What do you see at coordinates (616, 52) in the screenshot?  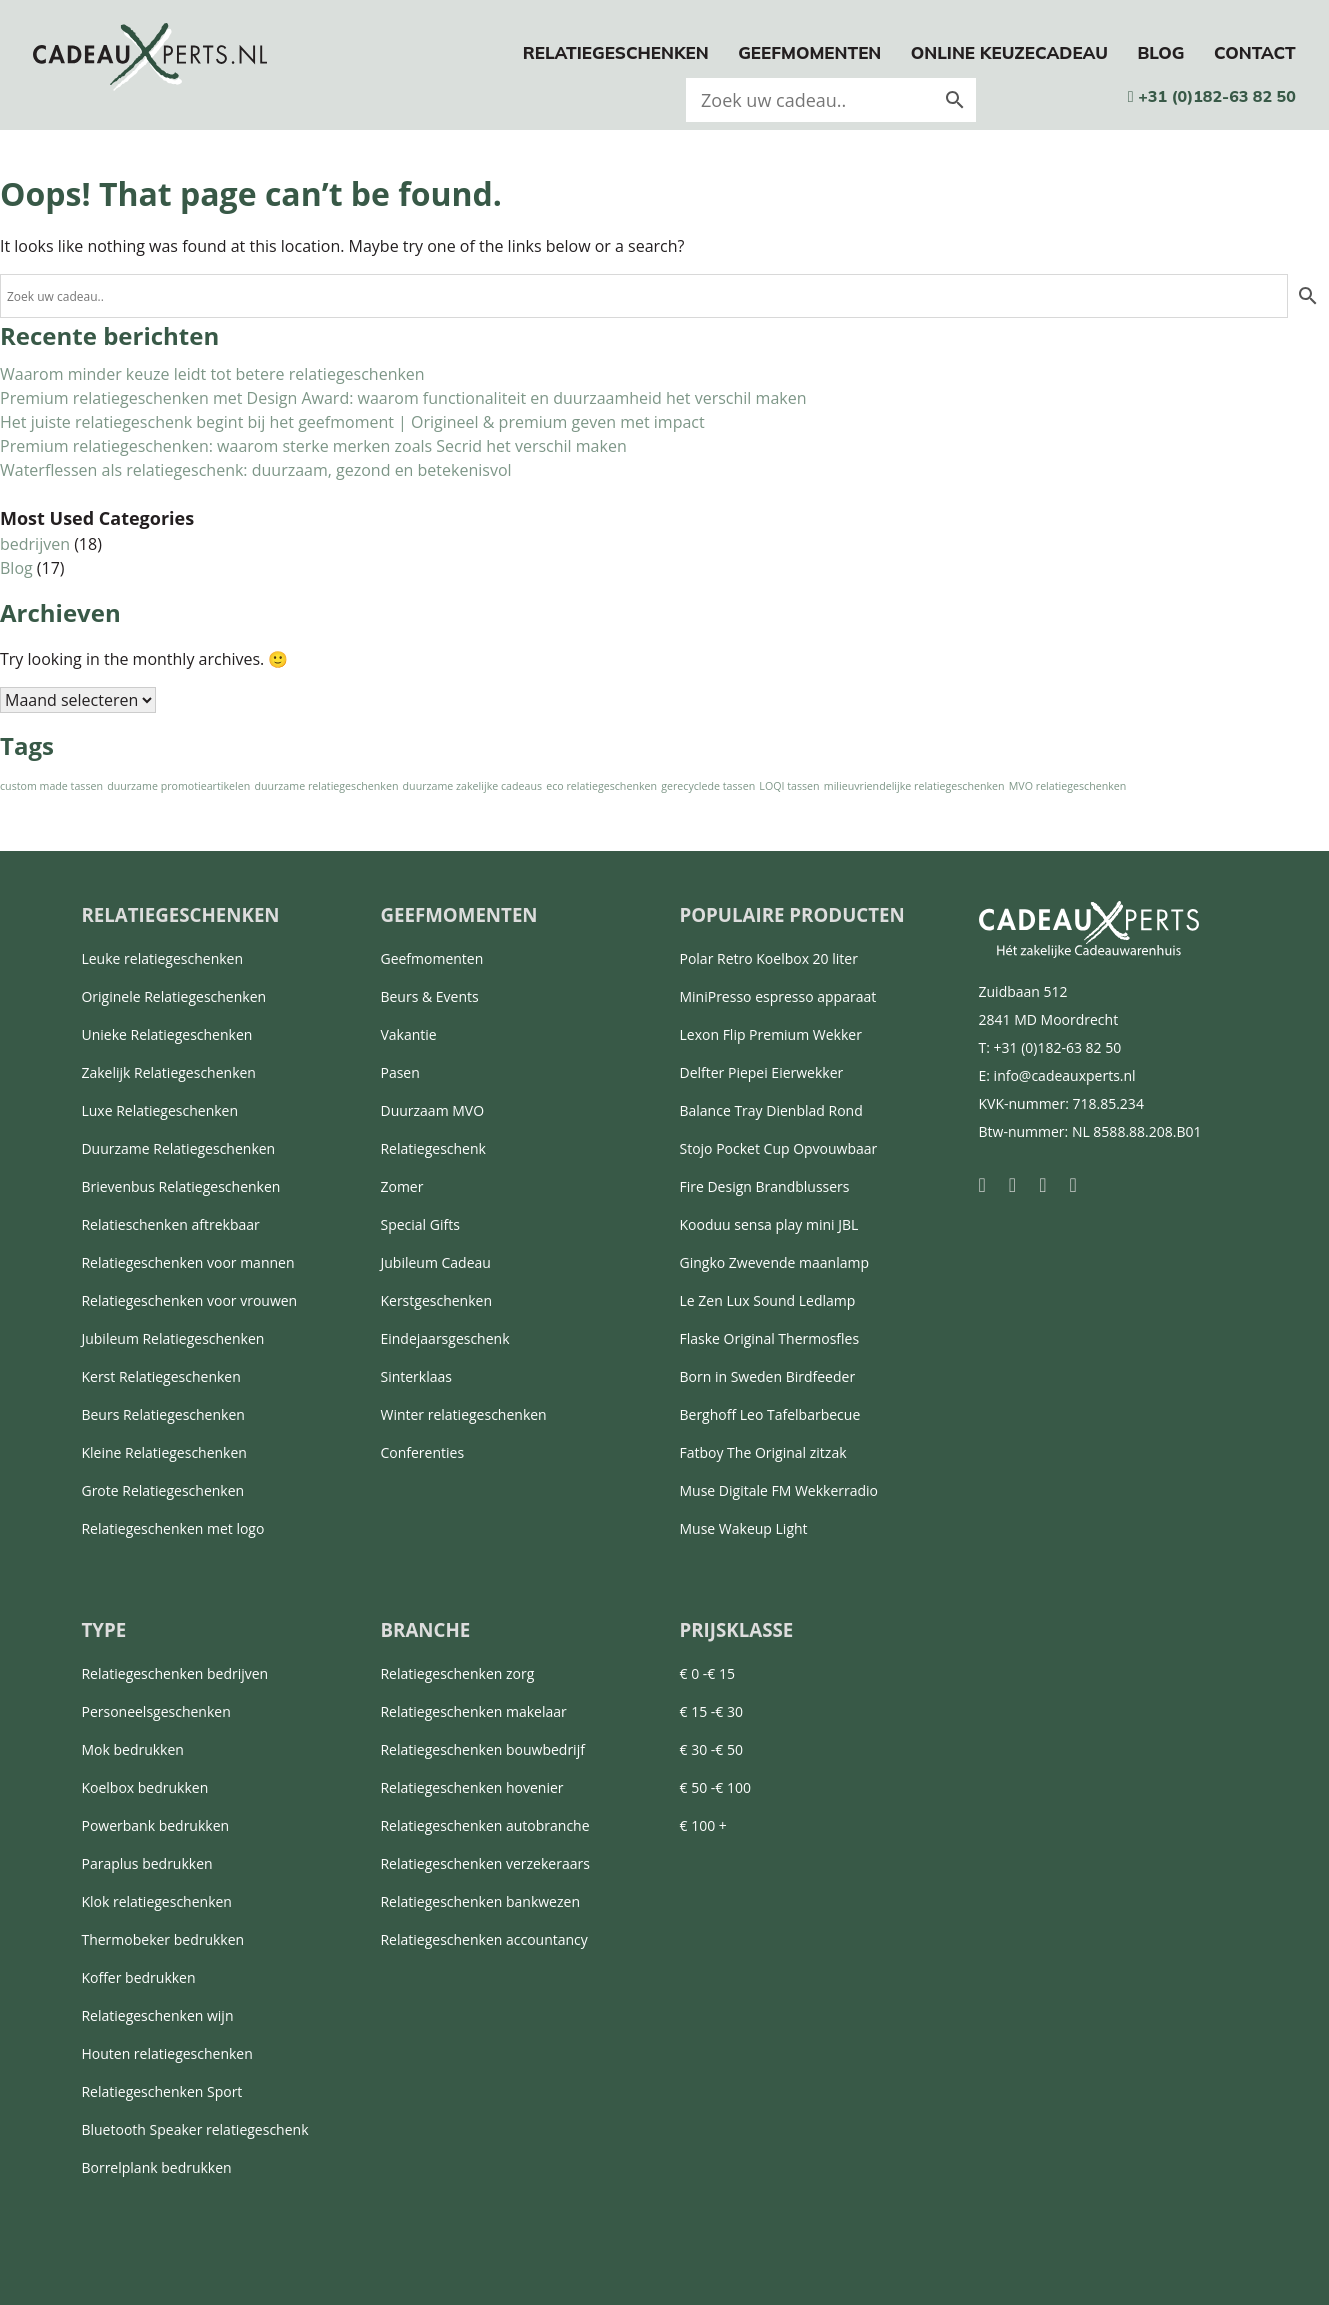 I see `Relatiegeschenken` at bounding box center [616, 52].